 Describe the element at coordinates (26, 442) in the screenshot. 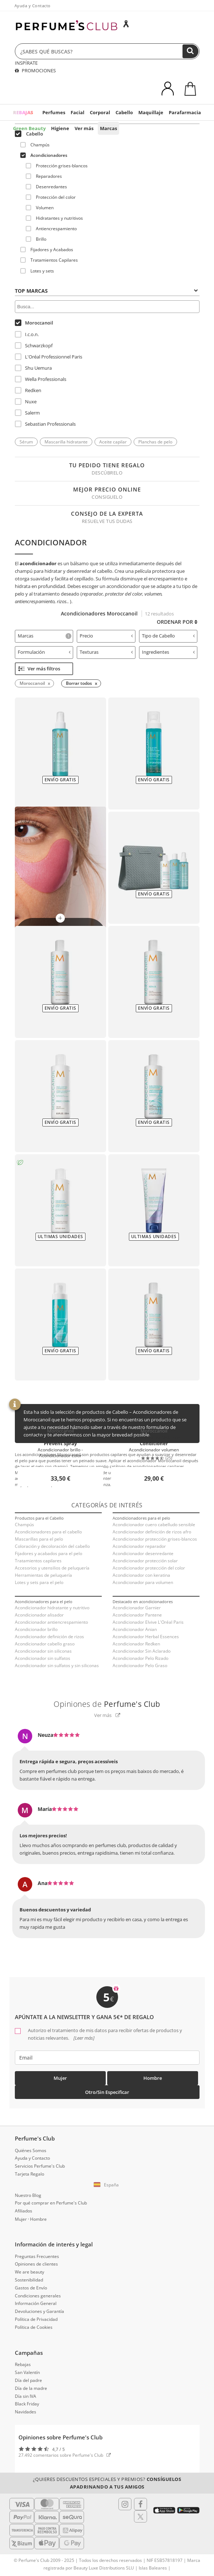

I see `Sérum` at that location.